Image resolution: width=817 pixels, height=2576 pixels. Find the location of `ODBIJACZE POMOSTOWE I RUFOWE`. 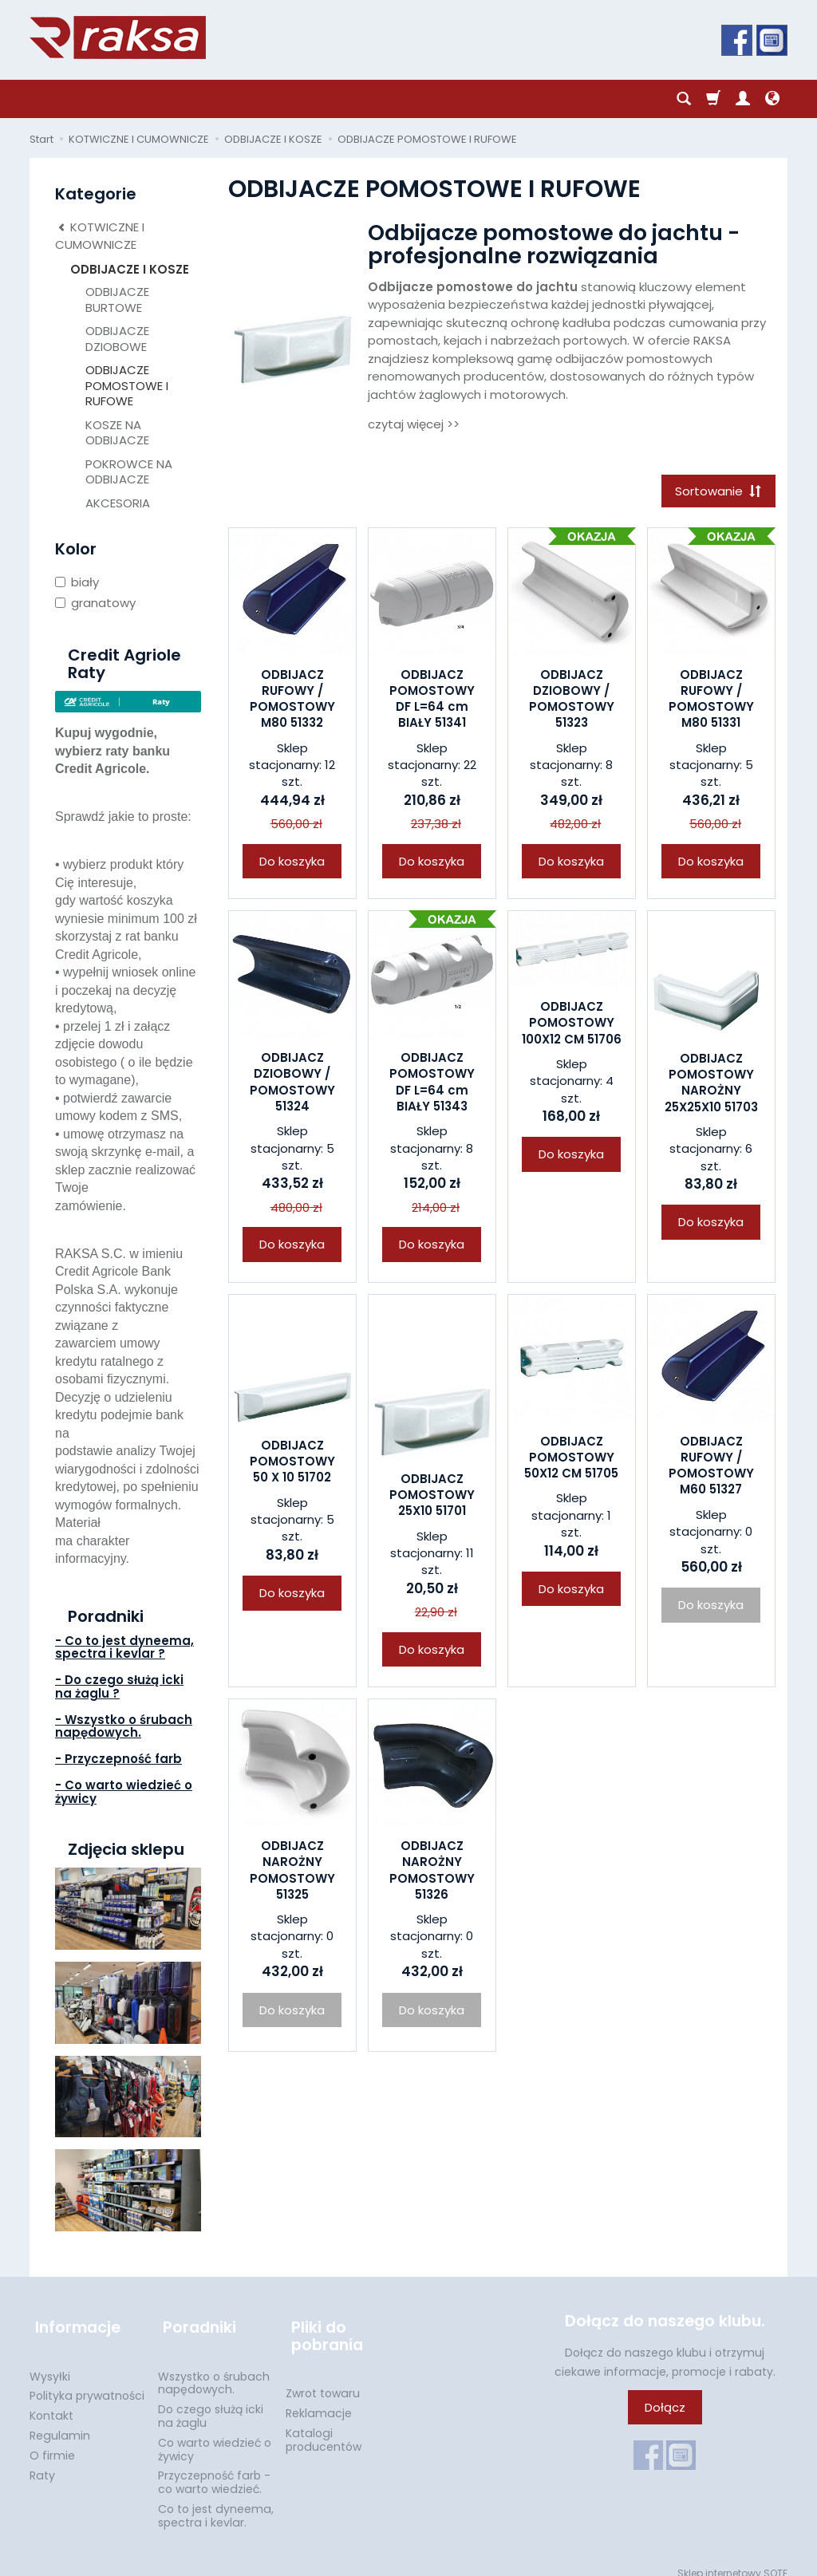

ODBIJACZE POMOSTOWE I RUFOWE is located at coordinates (126, 385).